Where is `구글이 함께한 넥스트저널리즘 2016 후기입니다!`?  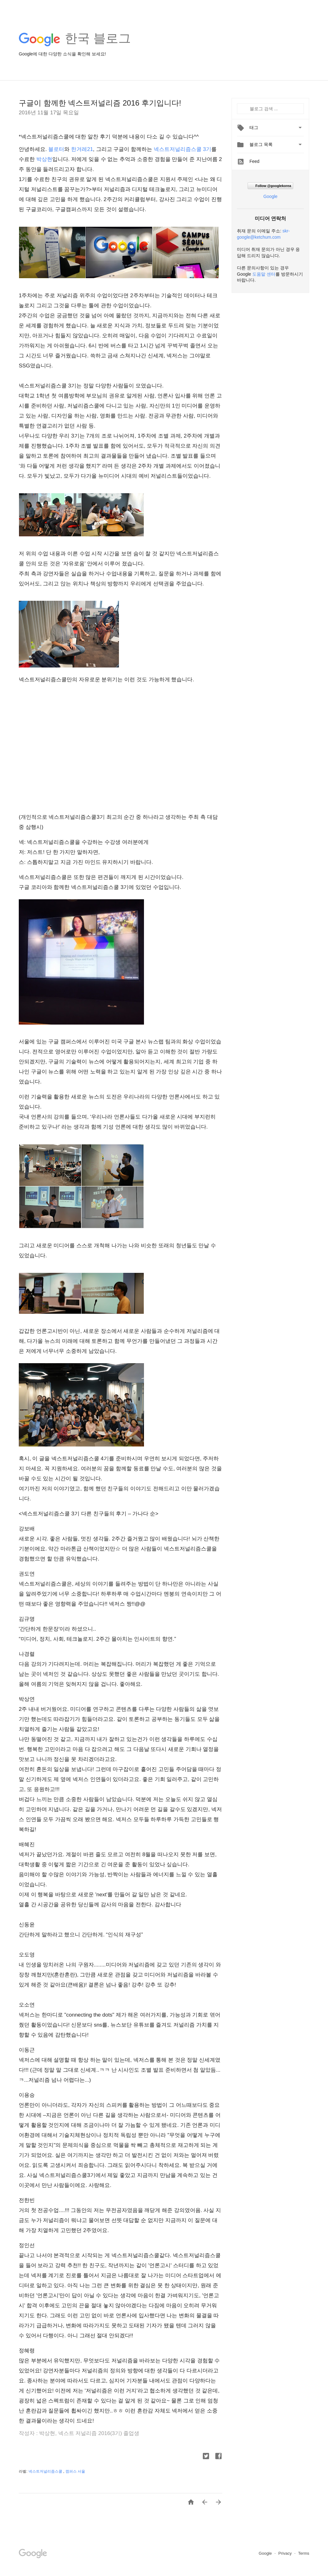
구글이 함께한 넥스트저널리즘 2016 후기입니다! is located at coordinates (100, 103).